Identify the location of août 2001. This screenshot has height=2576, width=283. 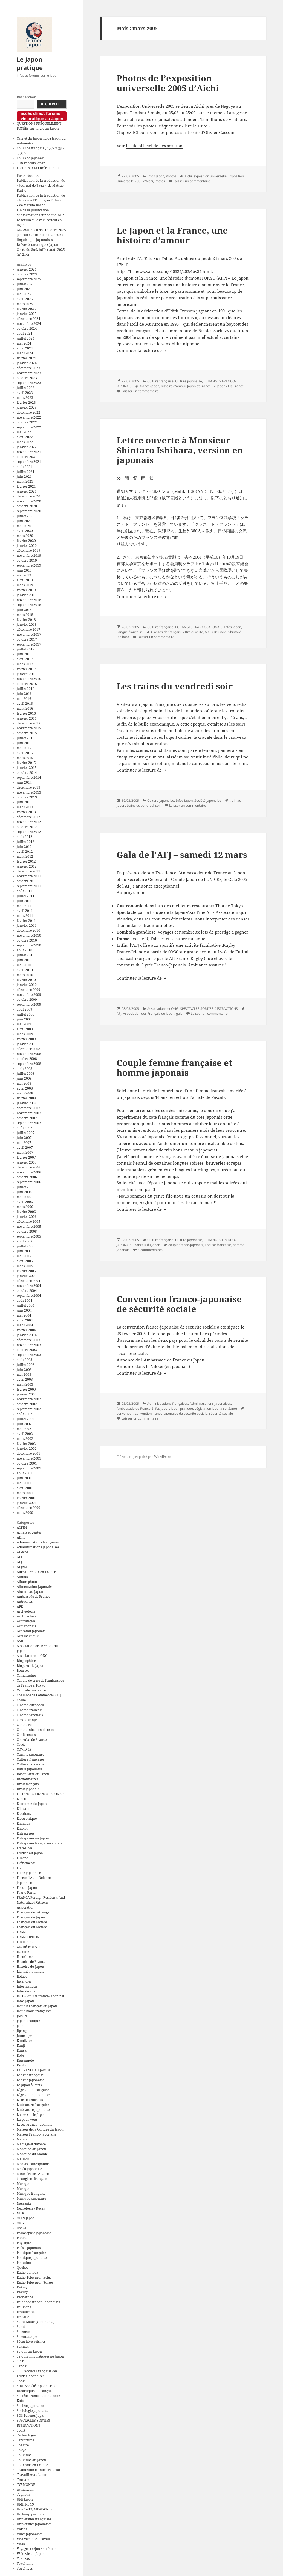
(24, 1473).